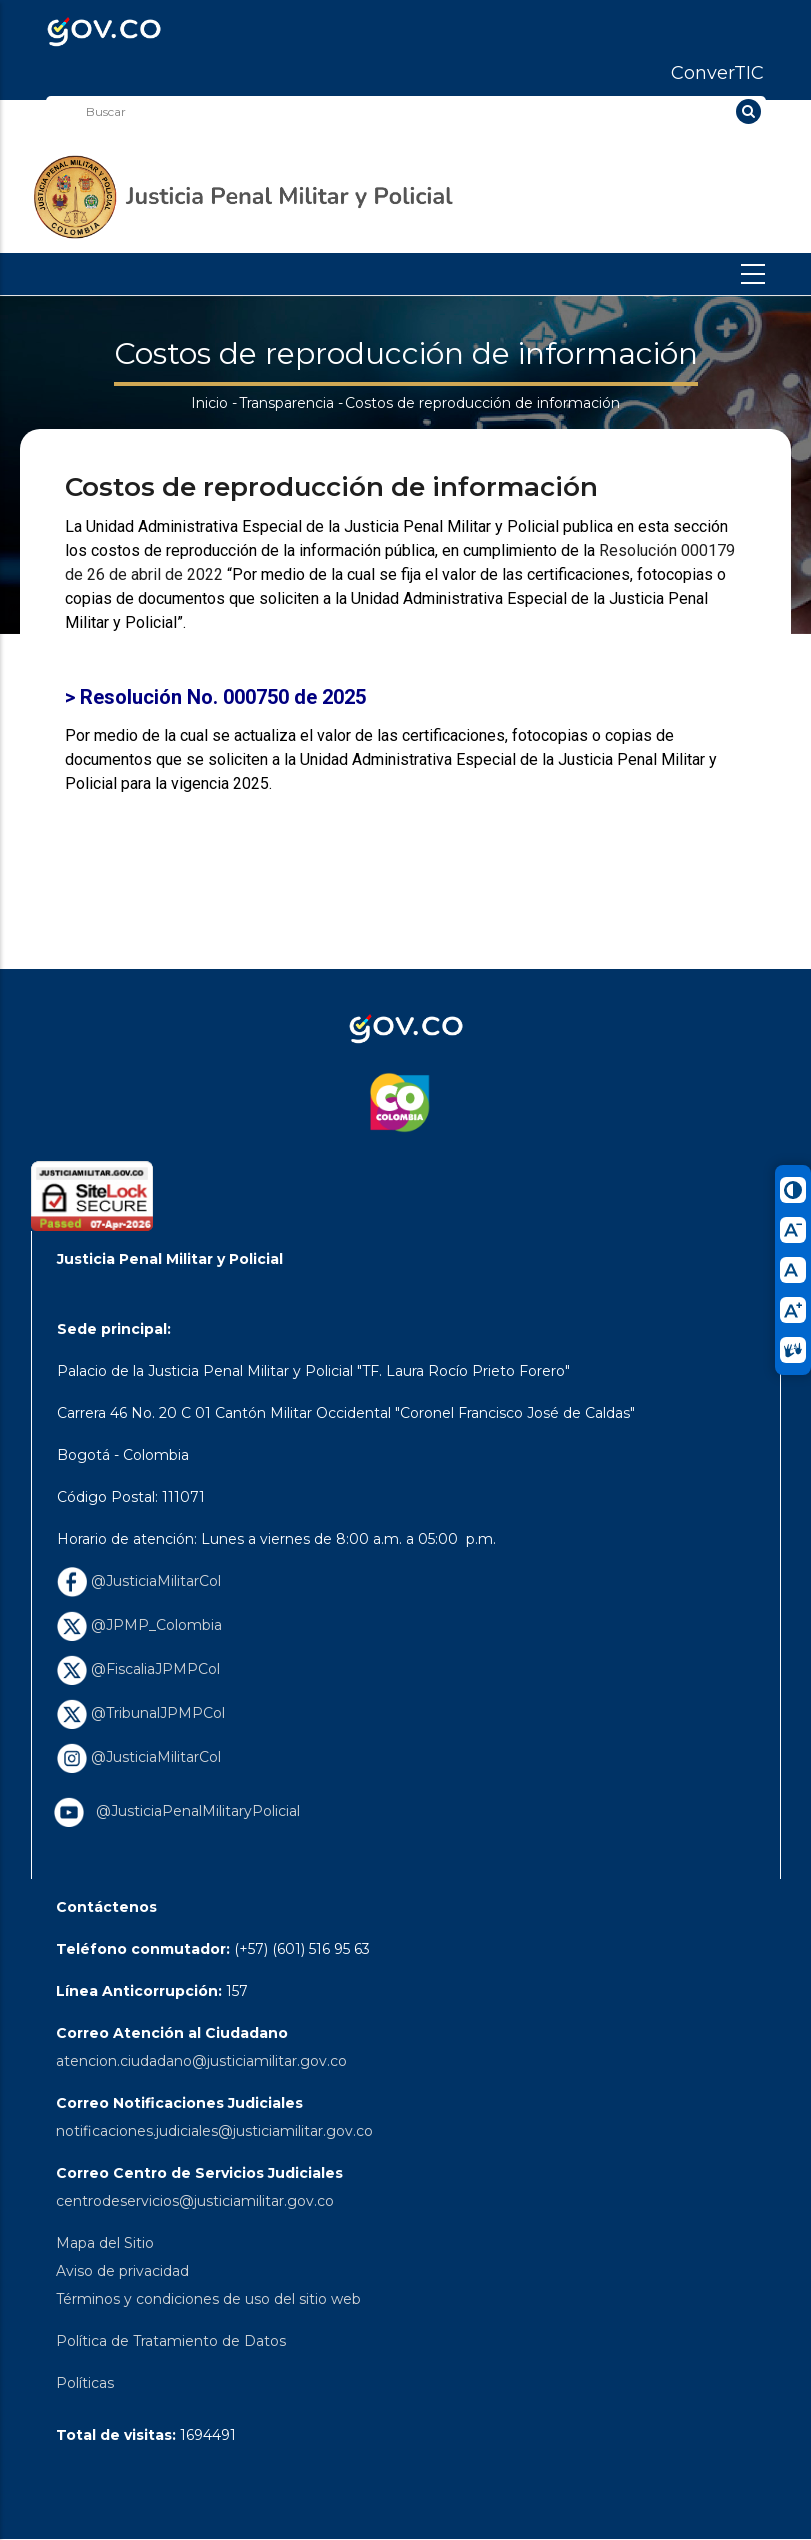  What do you see at coordinates (208, 2299) in the screenshot?
I see `Términos y condiciones de uso del sitio web` at bounding box center [208, 2299].